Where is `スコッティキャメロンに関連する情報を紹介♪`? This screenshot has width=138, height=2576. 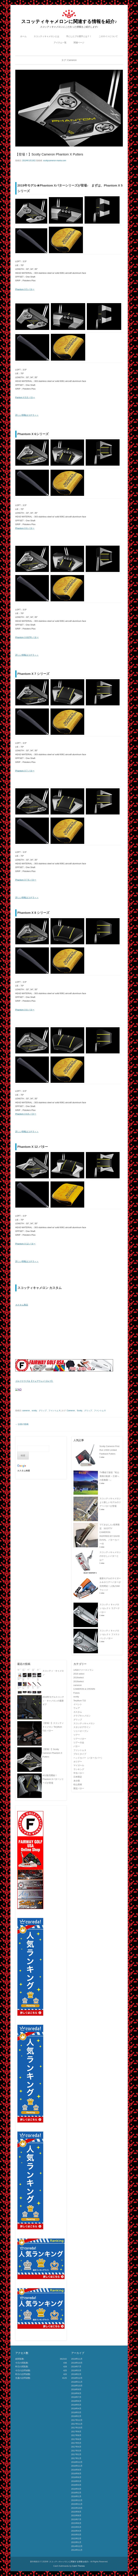
スコッティキャメロンに関連する情報を紹介♪ is located at coordinates (69, 21).